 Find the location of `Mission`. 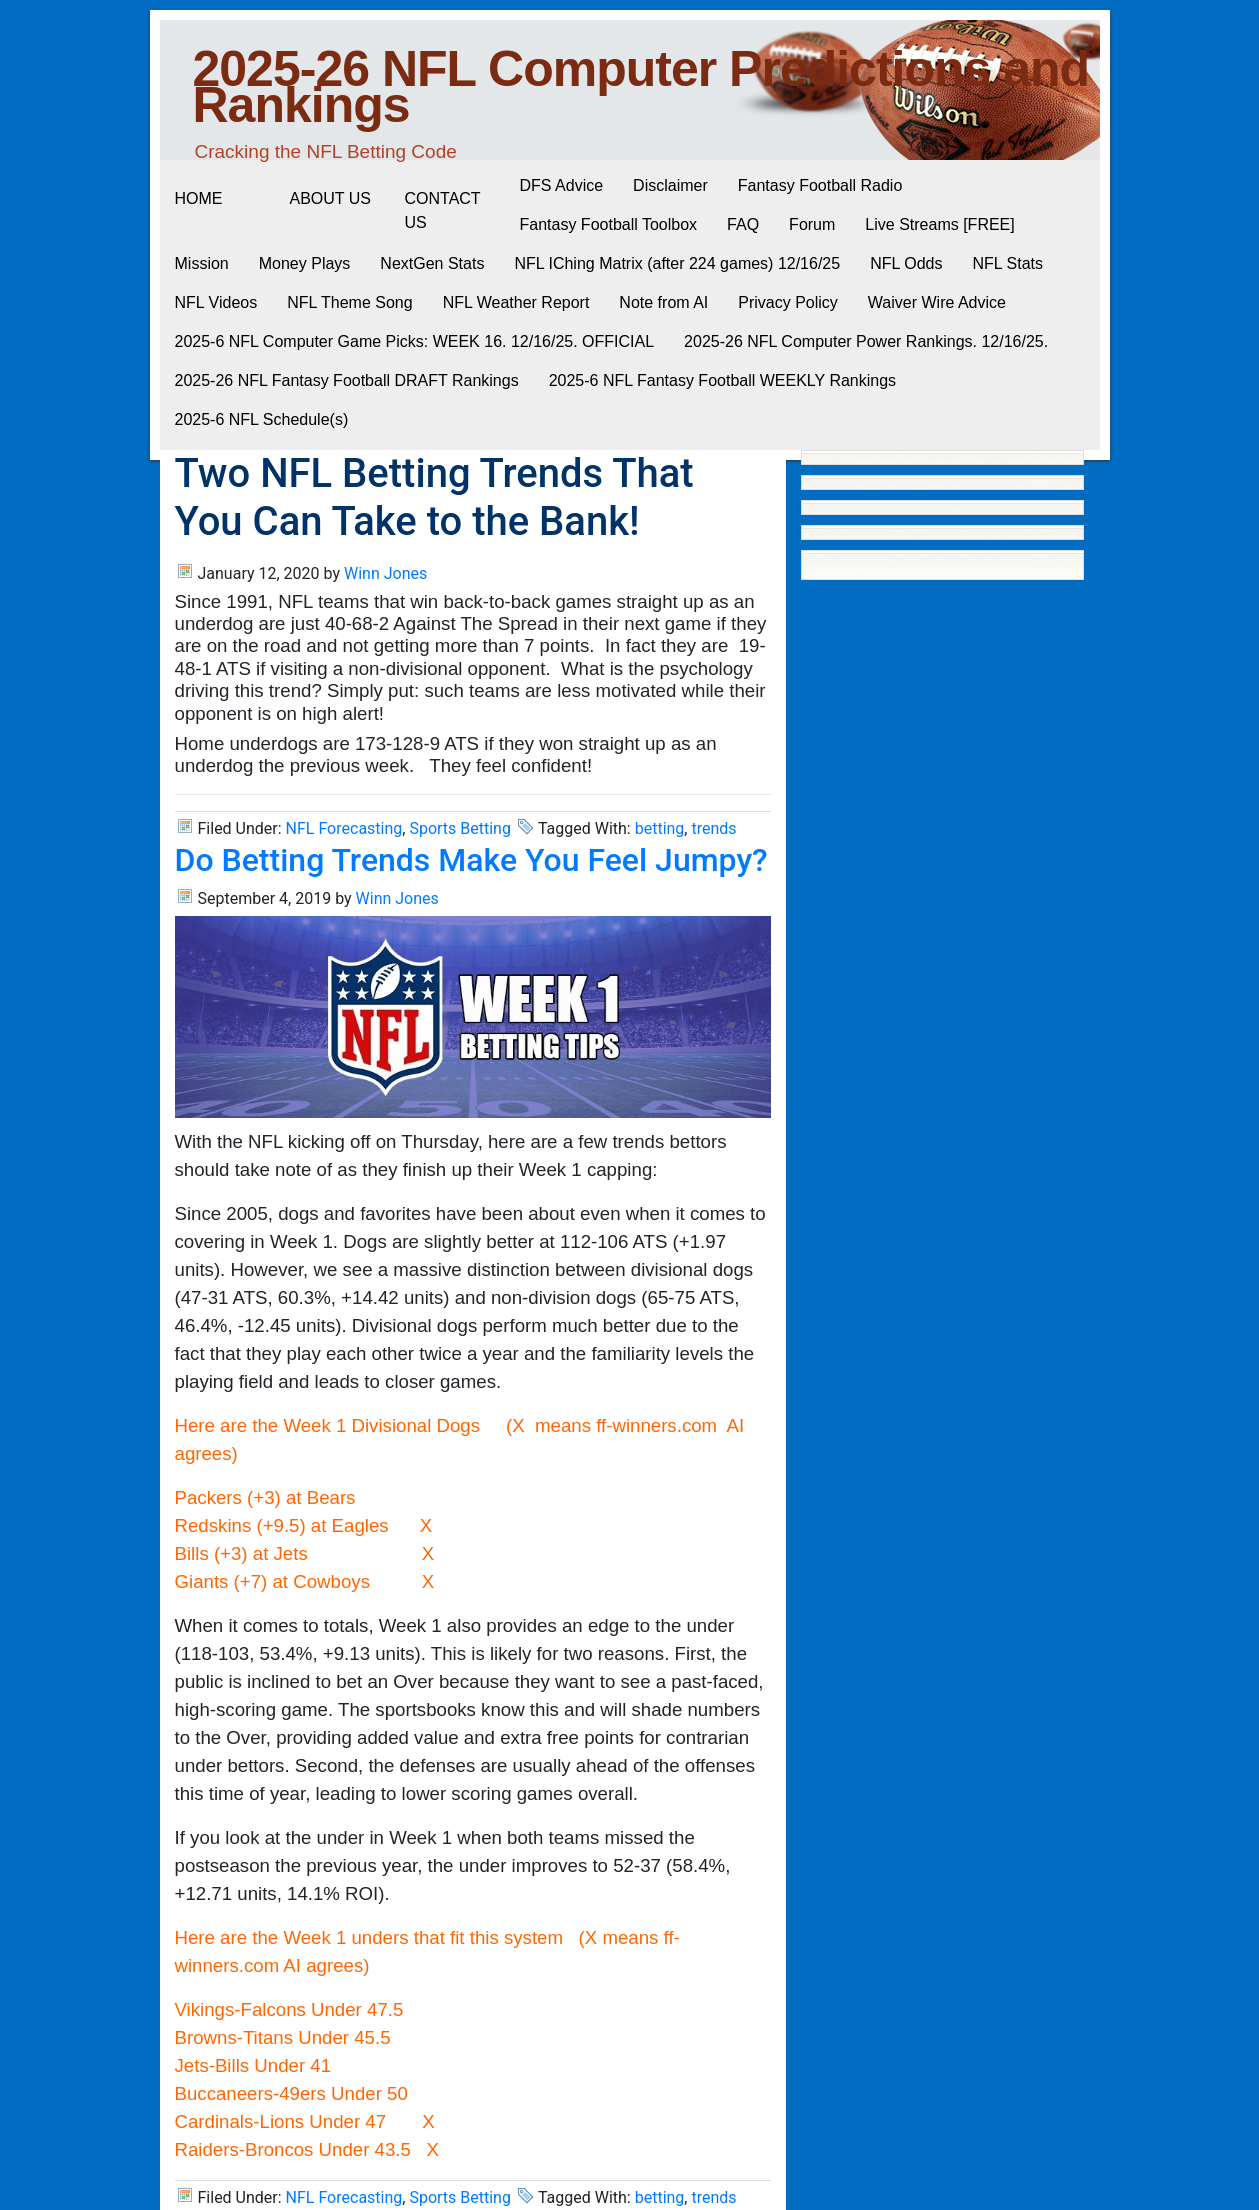

Mission is located at coordinates (202, 263).